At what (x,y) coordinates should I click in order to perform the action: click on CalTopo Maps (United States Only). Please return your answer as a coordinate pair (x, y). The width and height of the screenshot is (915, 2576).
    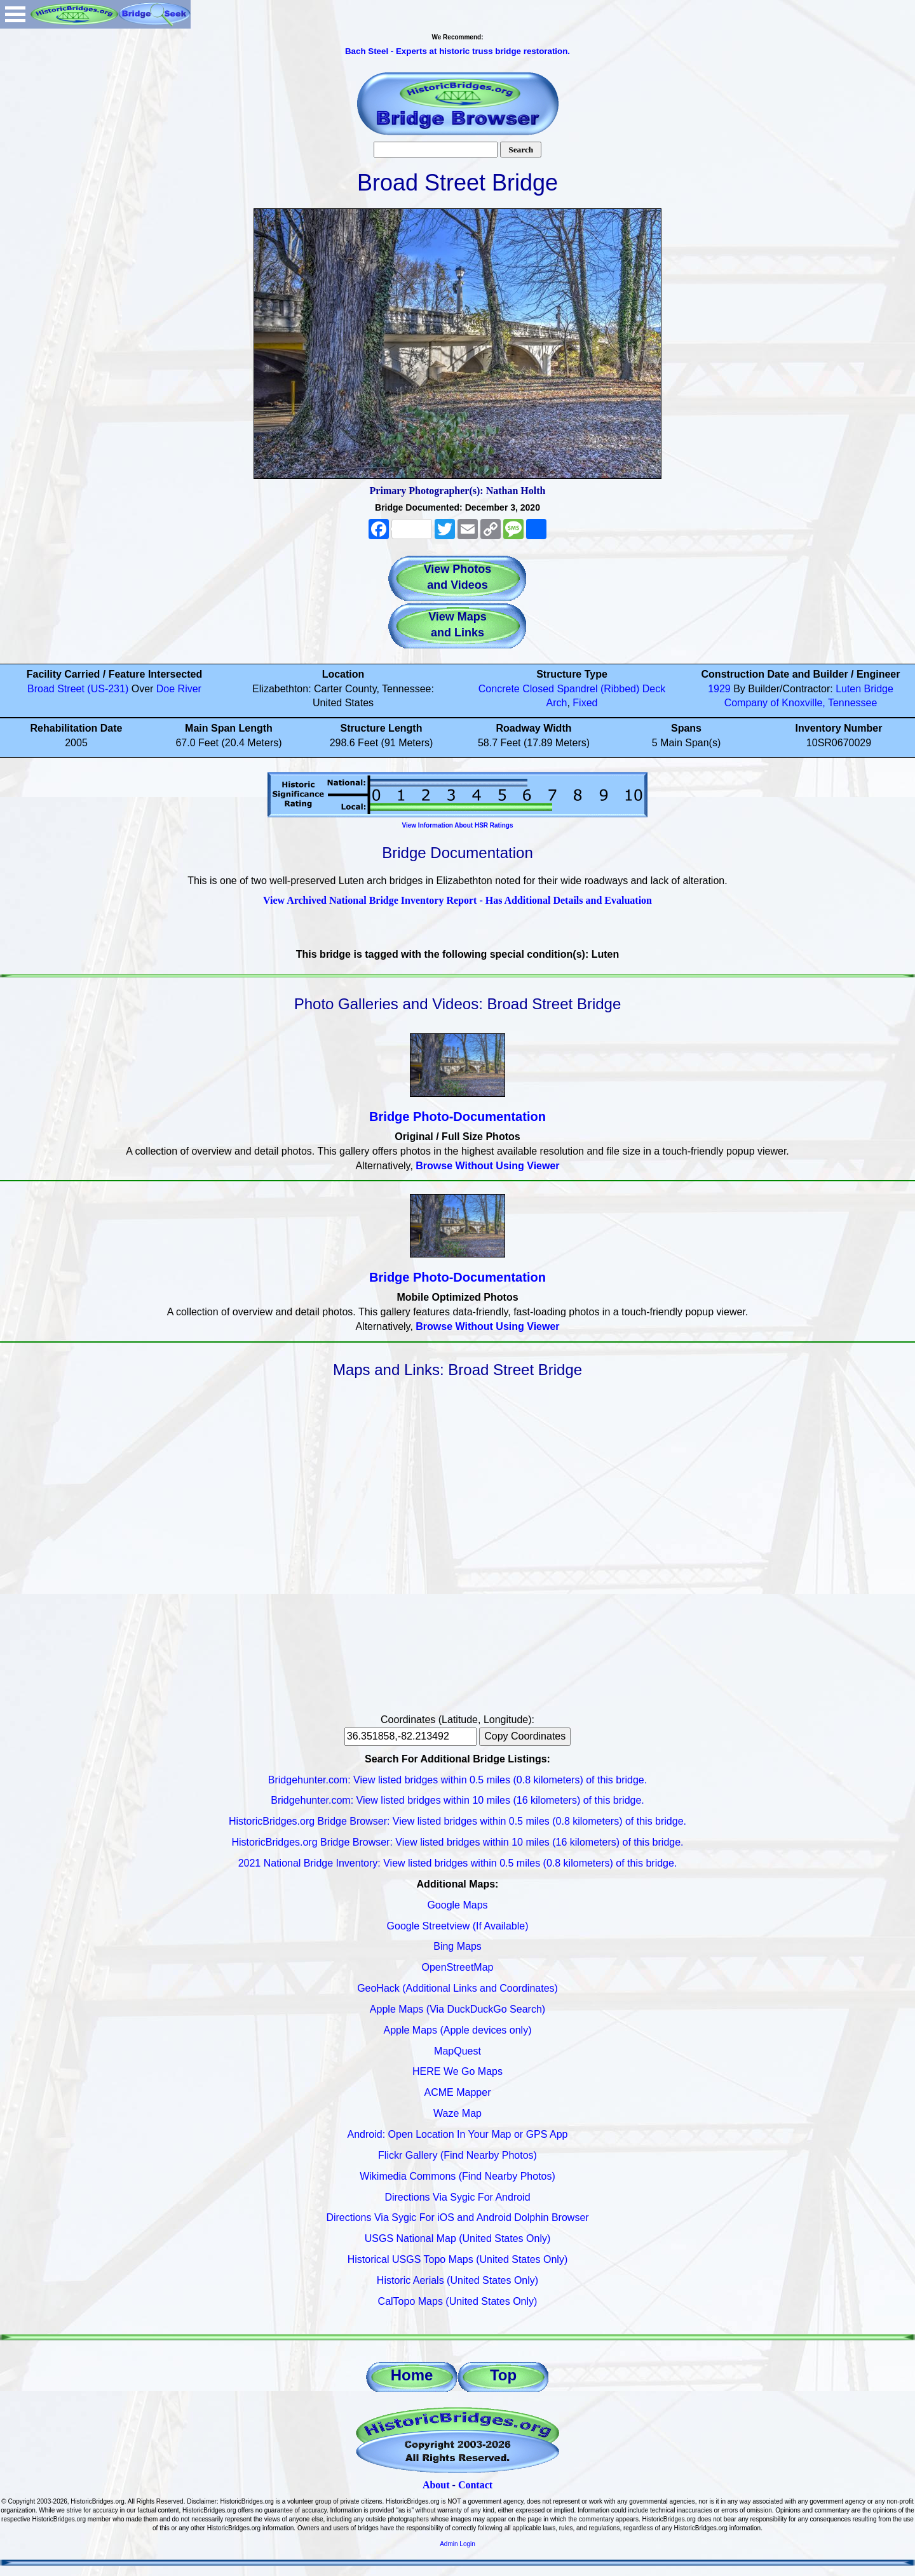
    Looking at the image, I should click on (458, 2301).